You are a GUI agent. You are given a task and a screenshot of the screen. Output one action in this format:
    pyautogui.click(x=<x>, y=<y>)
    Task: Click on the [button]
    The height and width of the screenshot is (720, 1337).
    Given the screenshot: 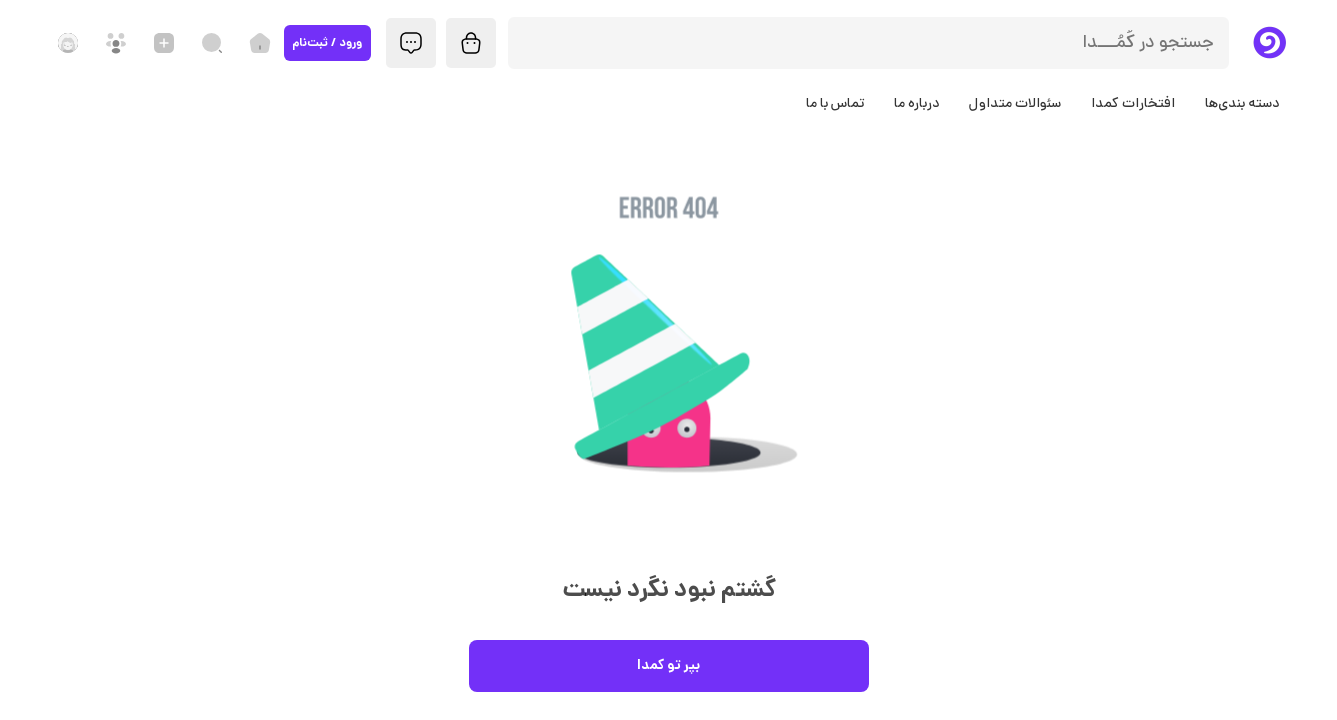 What is the action you would take?
    pyautogui.click(x=669, y=368)
    